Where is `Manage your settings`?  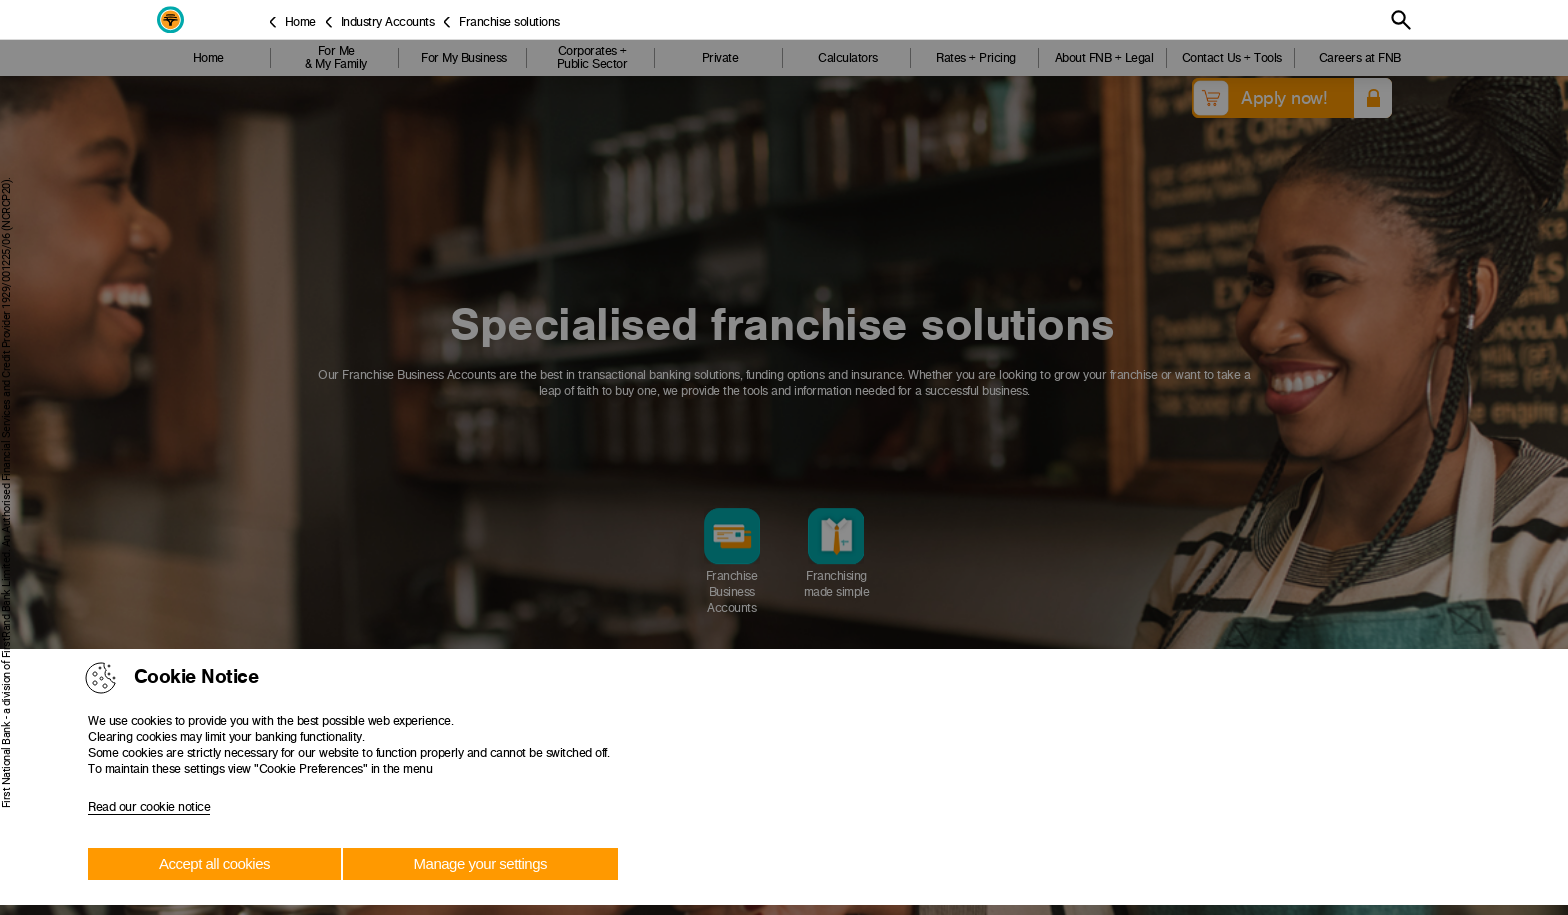 Manage your settings is located at coordinates (480, 863).